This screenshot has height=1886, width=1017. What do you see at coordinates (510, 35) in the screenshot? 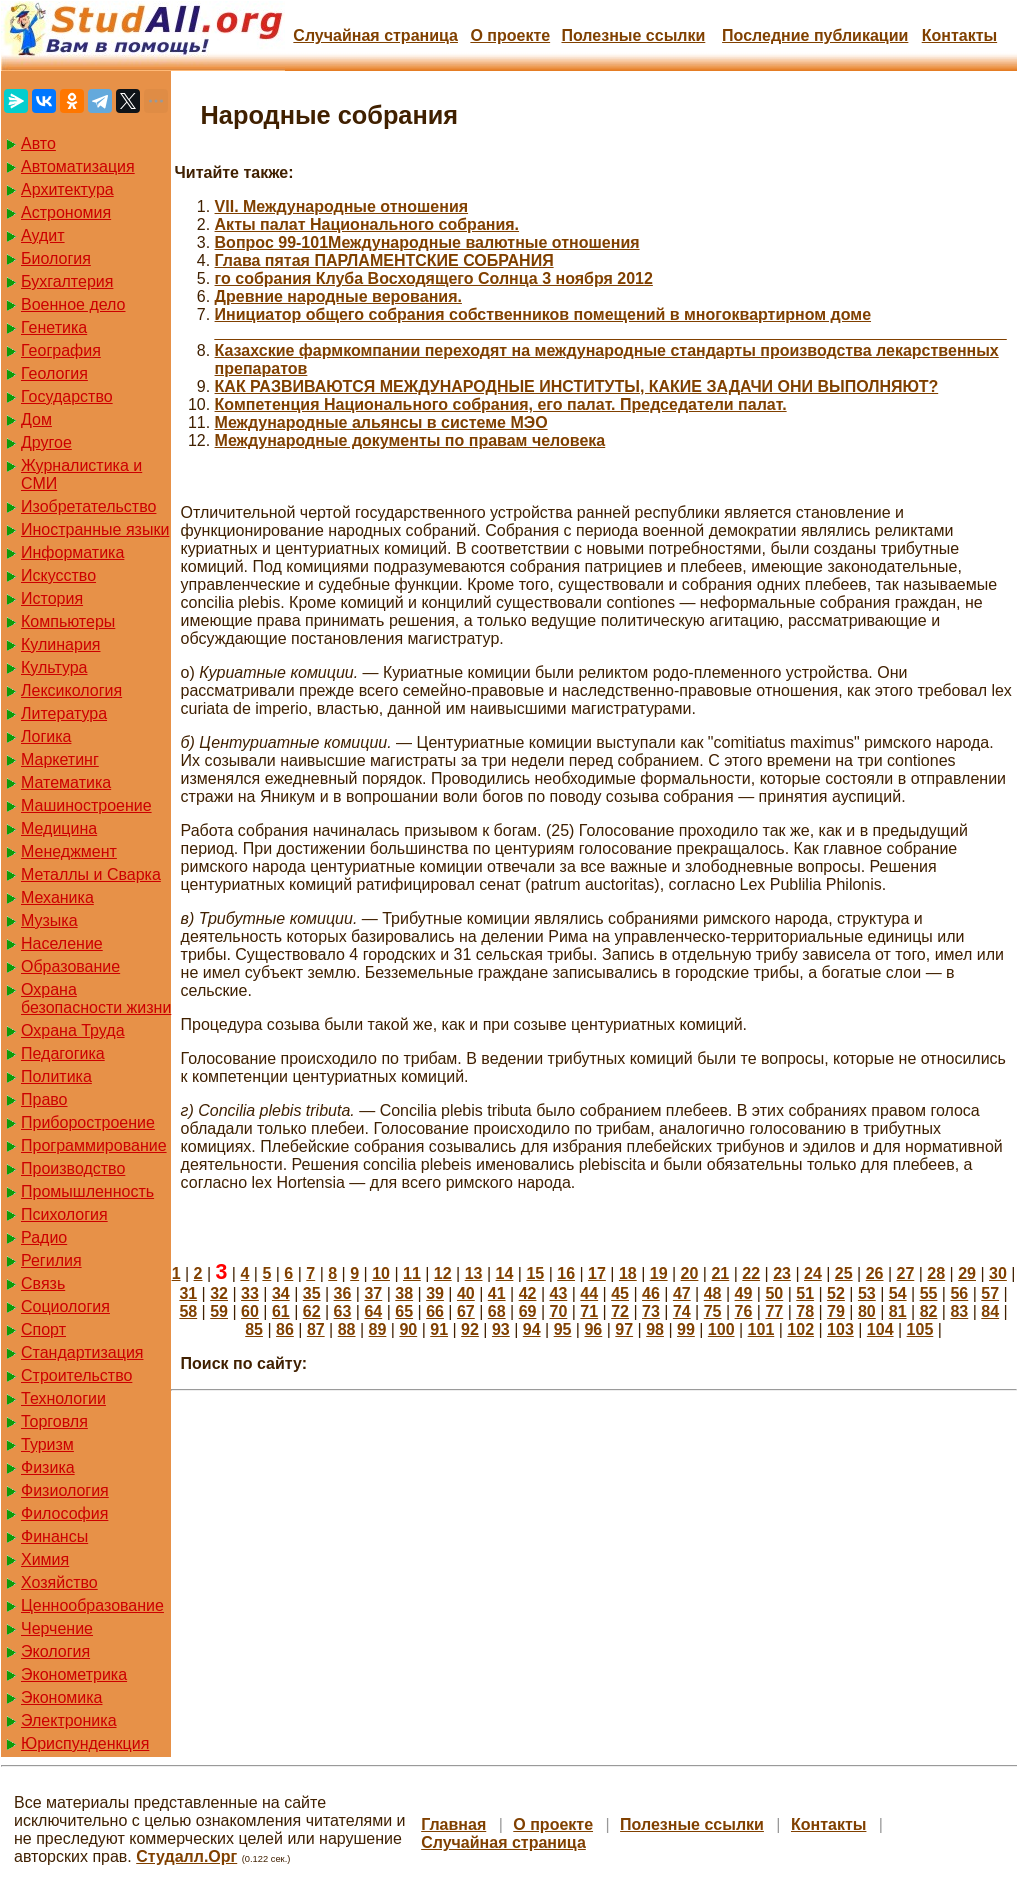
I see `О проекте` at bounding box center [510, 35].